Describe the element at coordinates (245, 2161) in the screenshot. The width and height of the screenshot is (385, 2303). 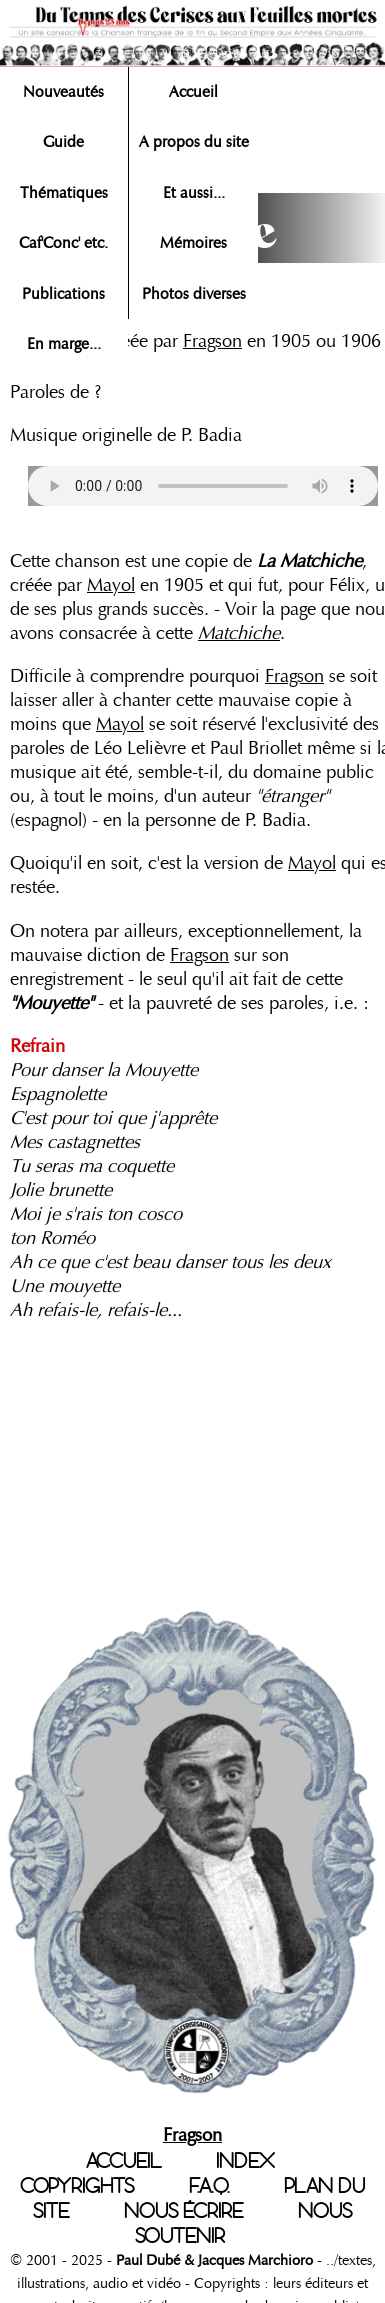
I see `INDEX` at that location.